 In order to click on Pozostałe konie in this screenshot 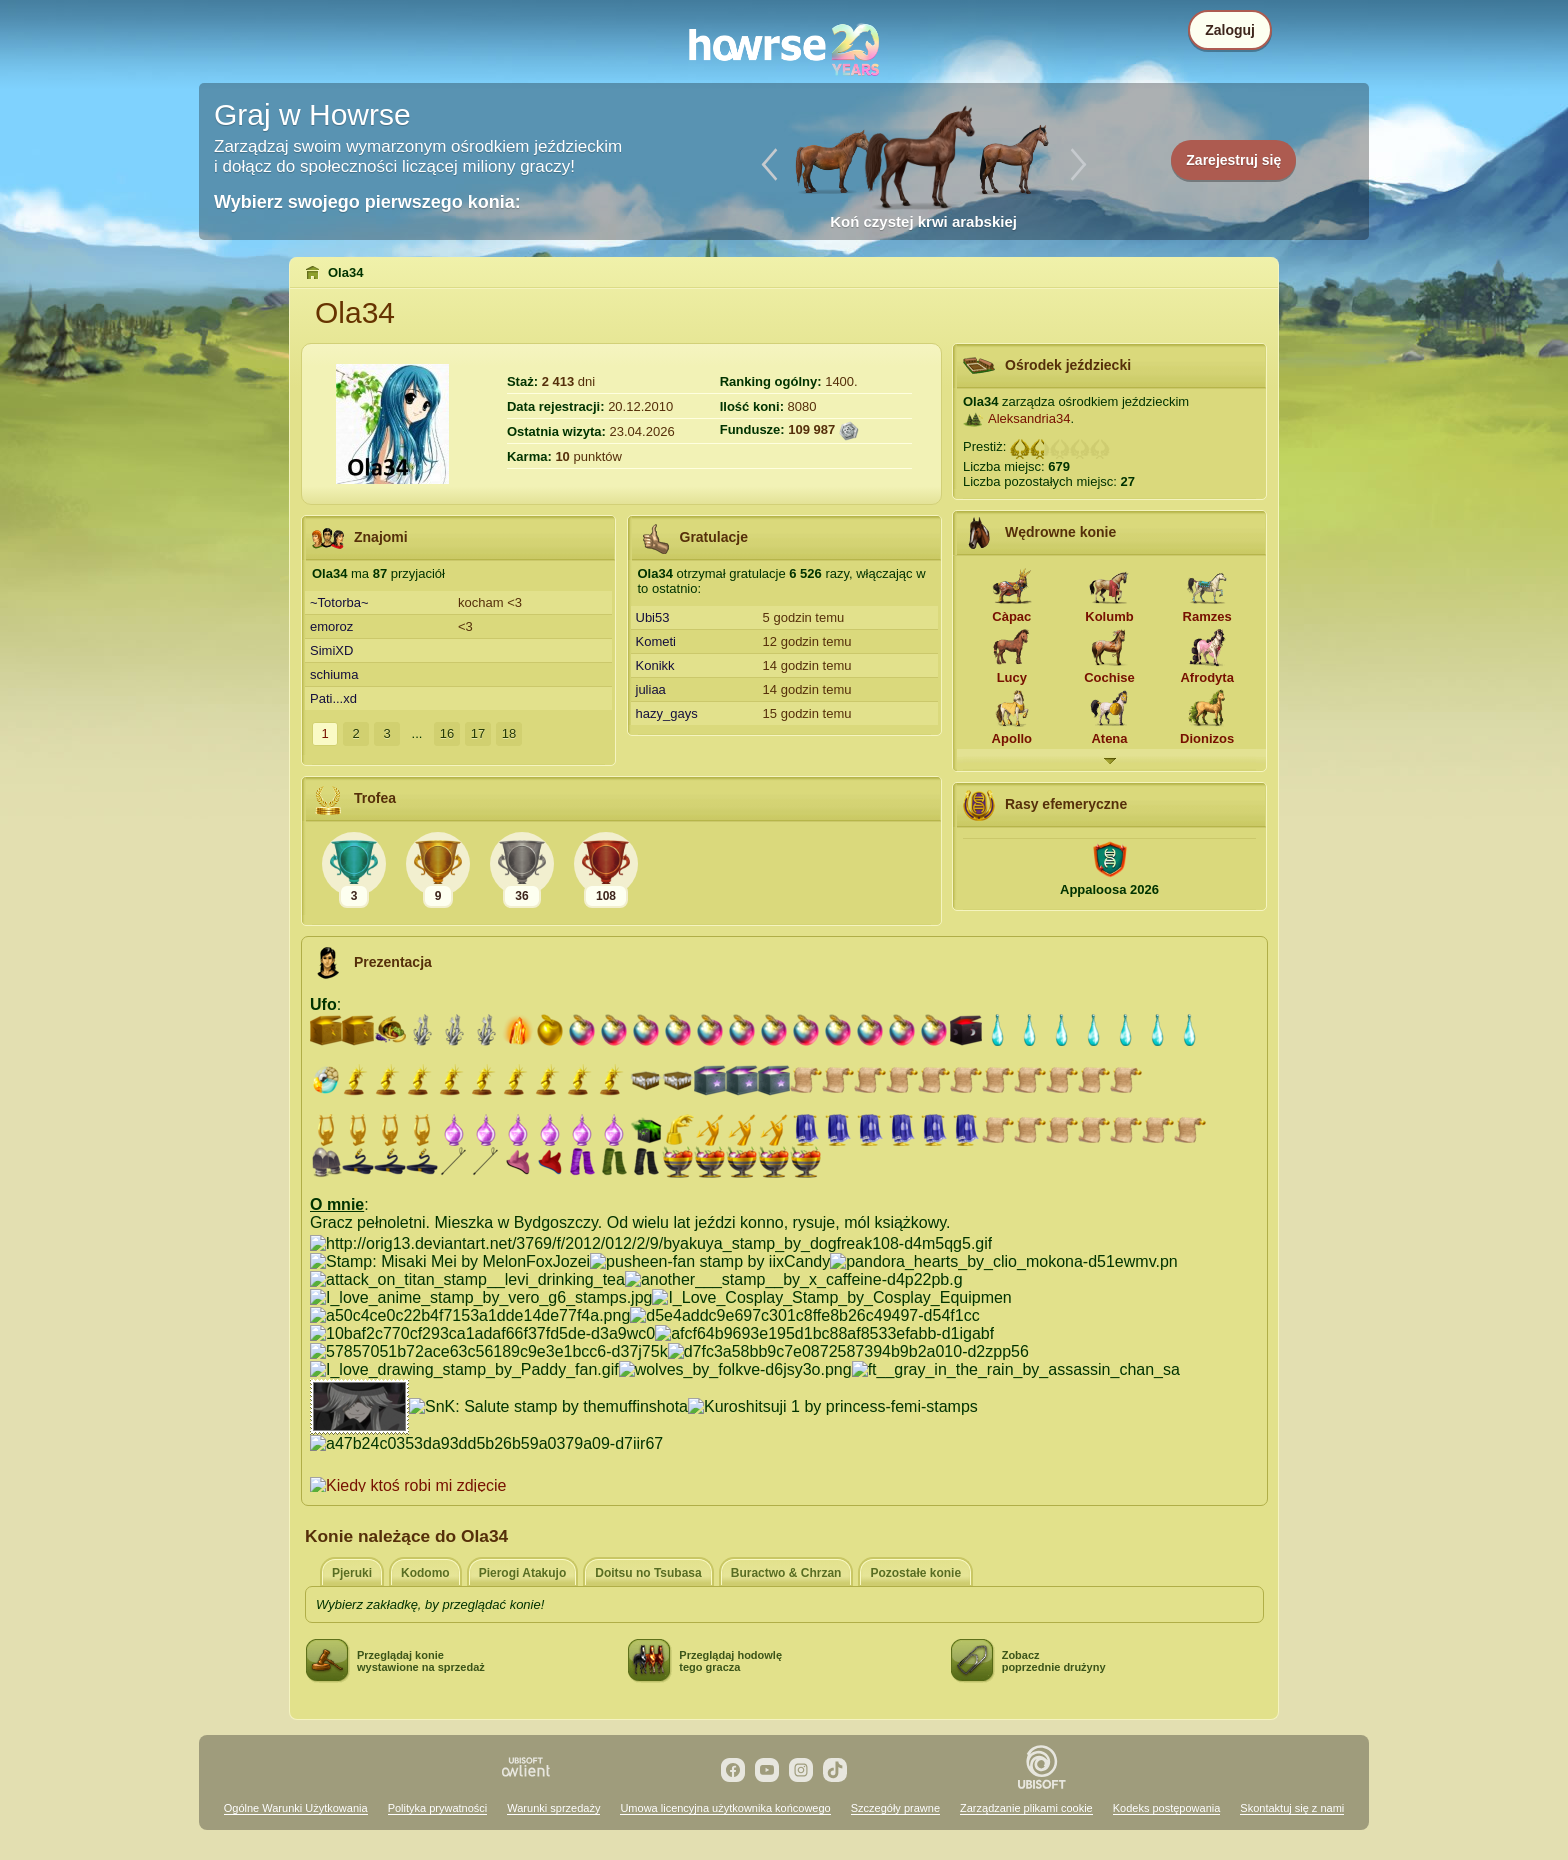, I will do `click(915, 1573)`.